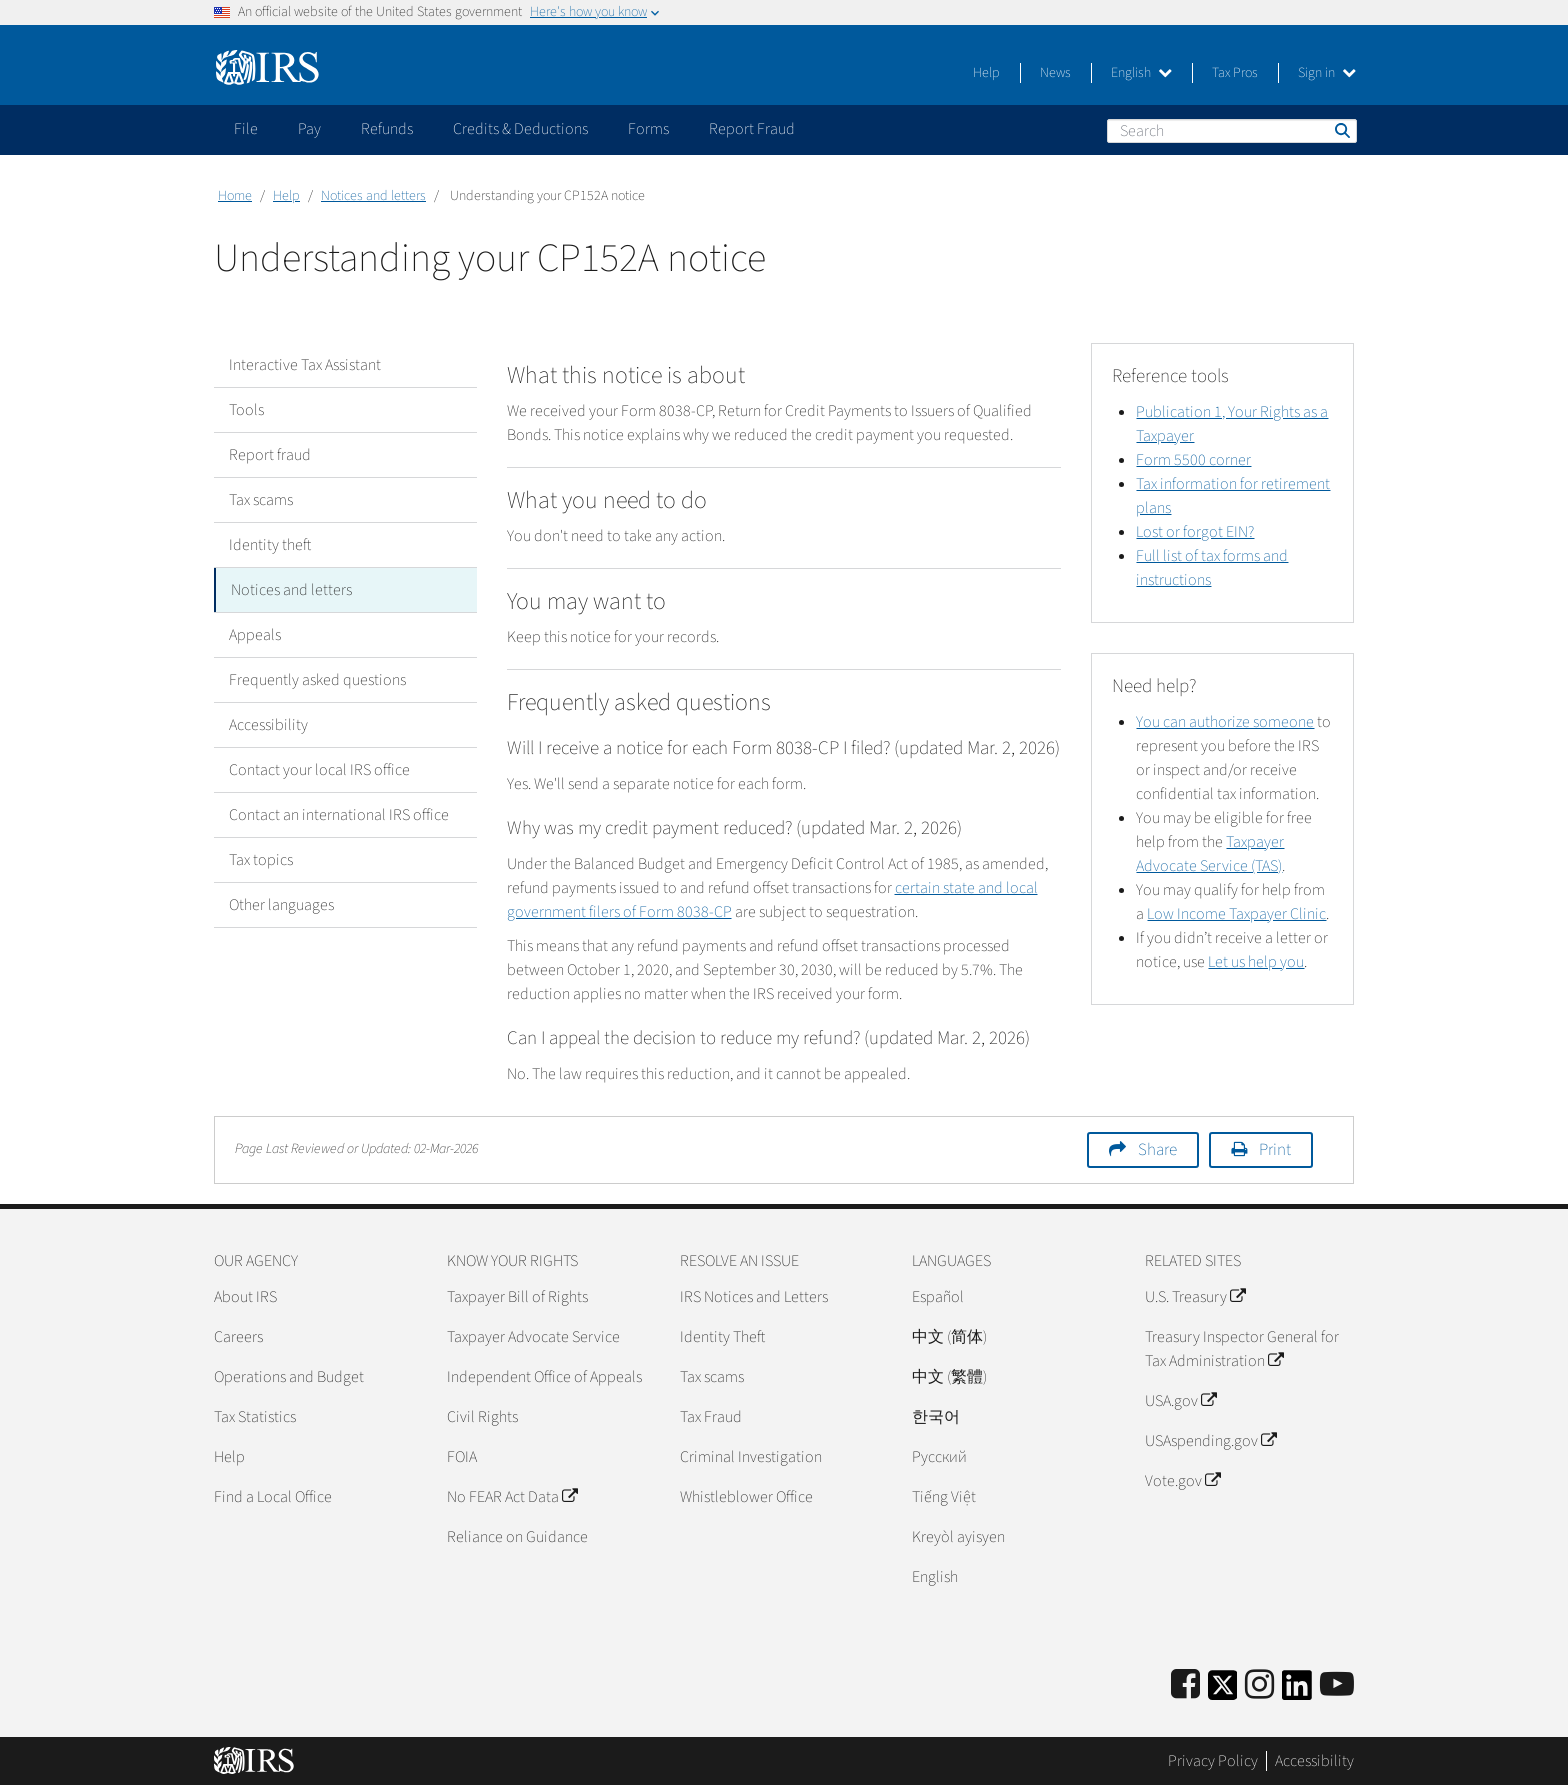  I want to click on Contact an international IRS office, so click(339, 815).